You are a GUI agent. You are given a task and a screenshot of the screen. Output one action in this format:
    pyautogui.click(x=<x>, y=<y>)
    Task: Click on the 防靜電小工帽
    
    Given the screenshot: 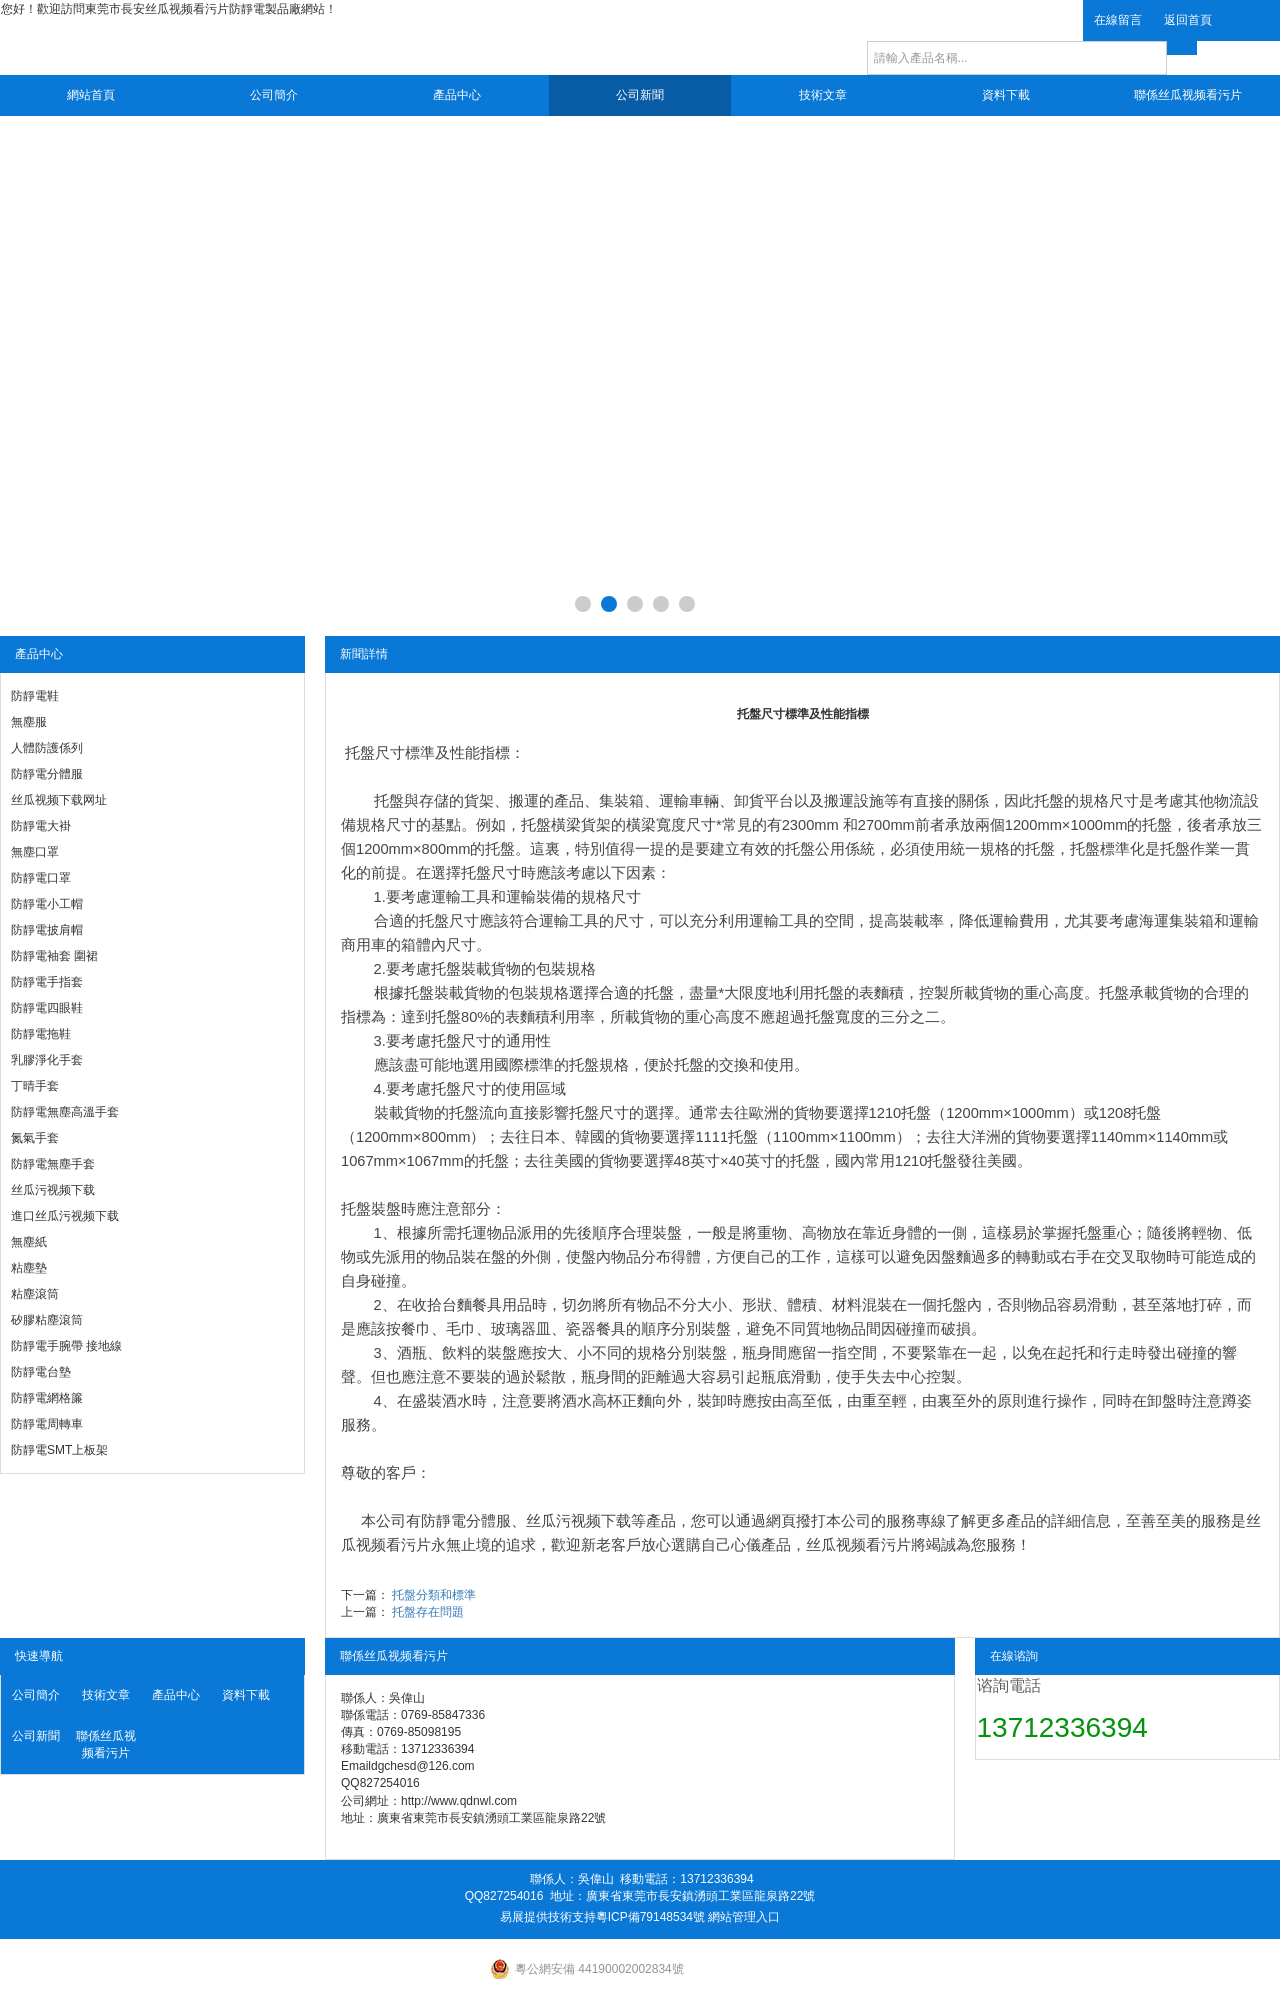 What is the action you would take?
    pyautogui.click(x=47, y=904)
    